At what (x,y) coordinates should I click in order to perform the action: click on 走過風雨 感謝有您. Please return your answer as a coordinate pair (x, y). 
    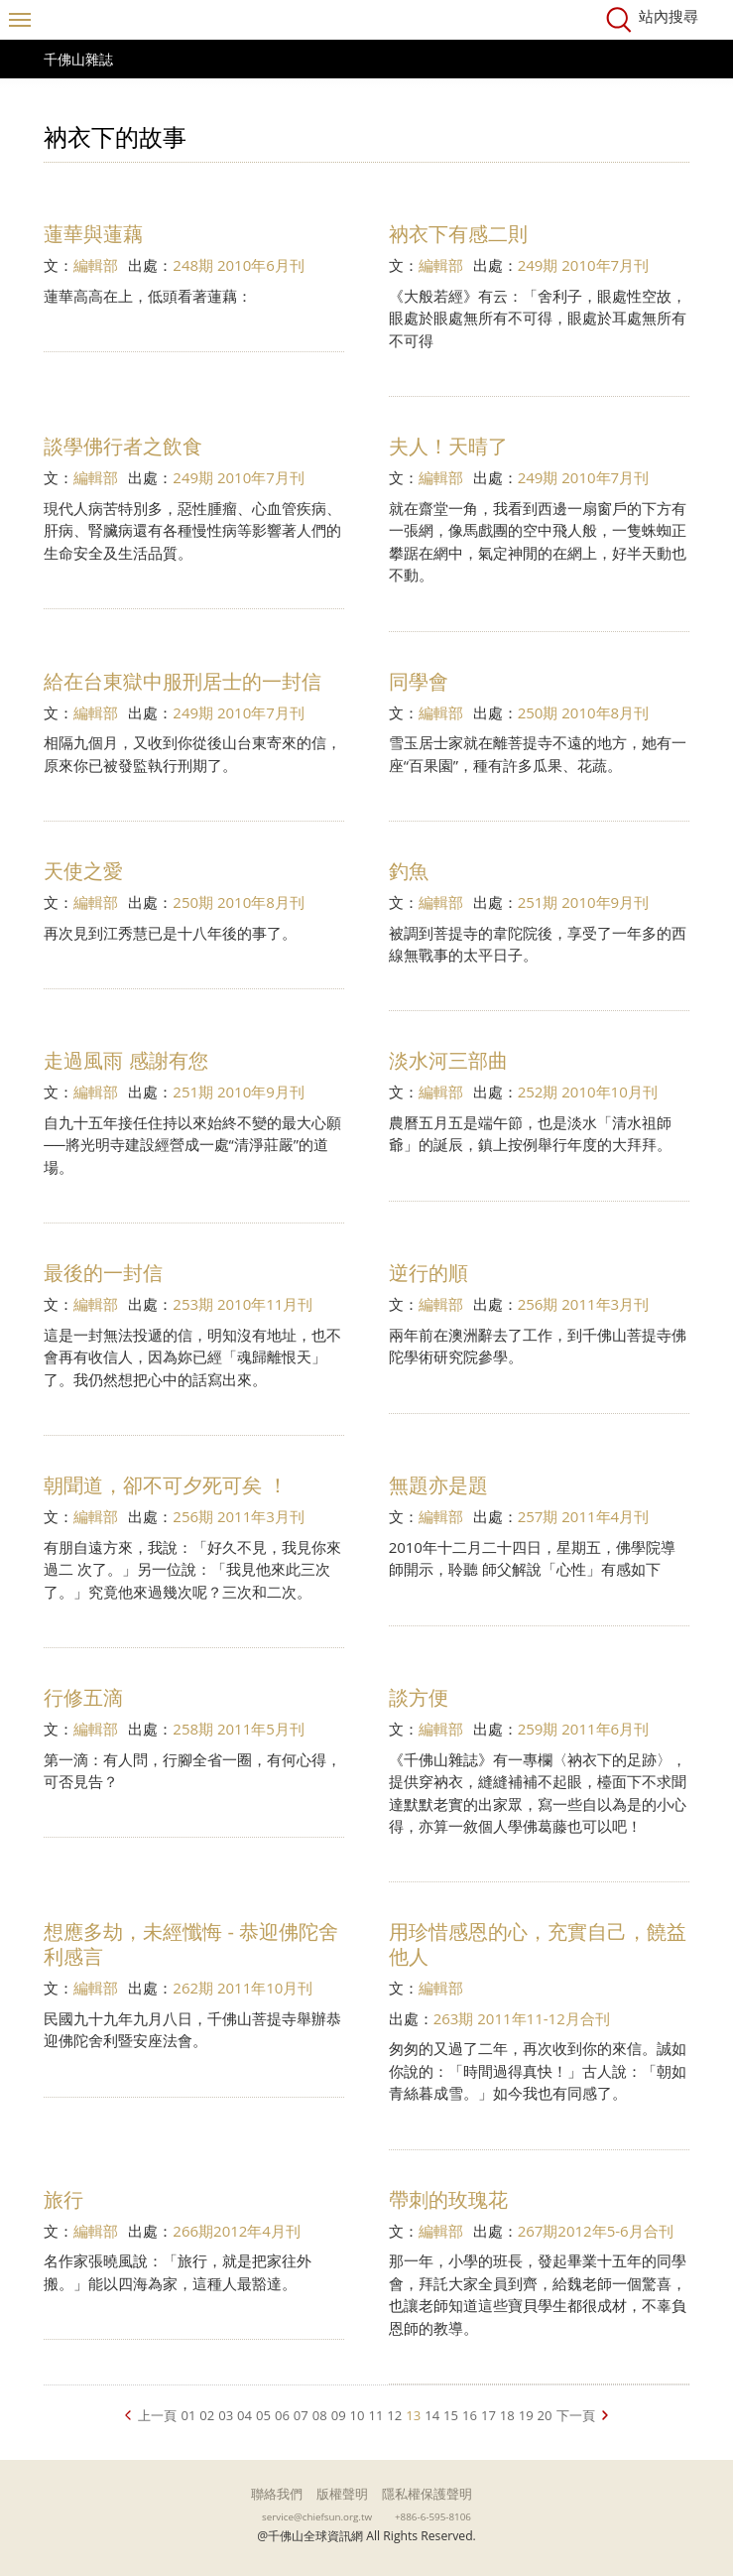
    Looking at the image, I should click on (125, 1060).